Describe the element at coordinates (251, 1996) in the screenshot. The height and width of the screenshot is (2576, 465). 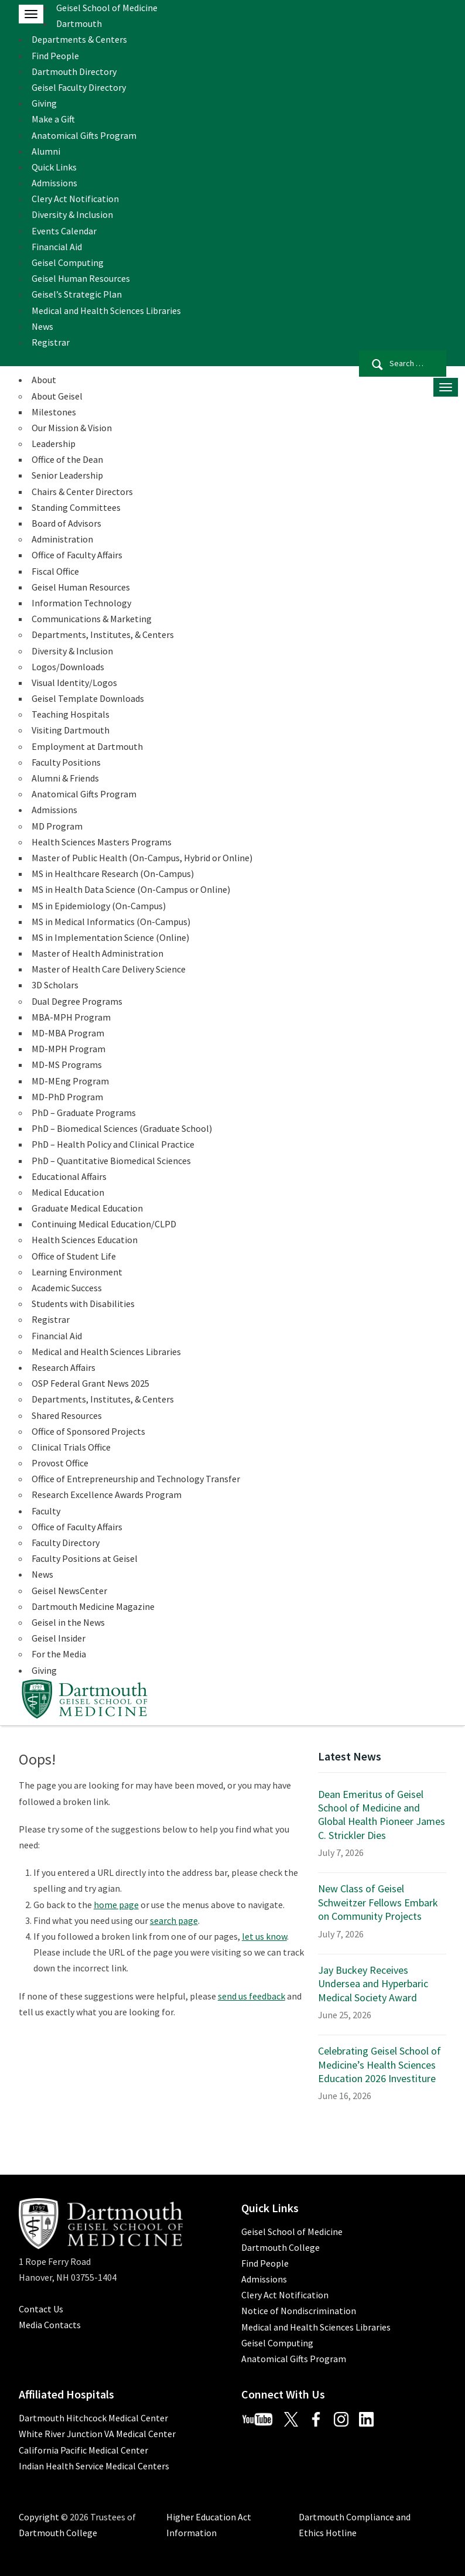
I see `send us feedback` at that location.